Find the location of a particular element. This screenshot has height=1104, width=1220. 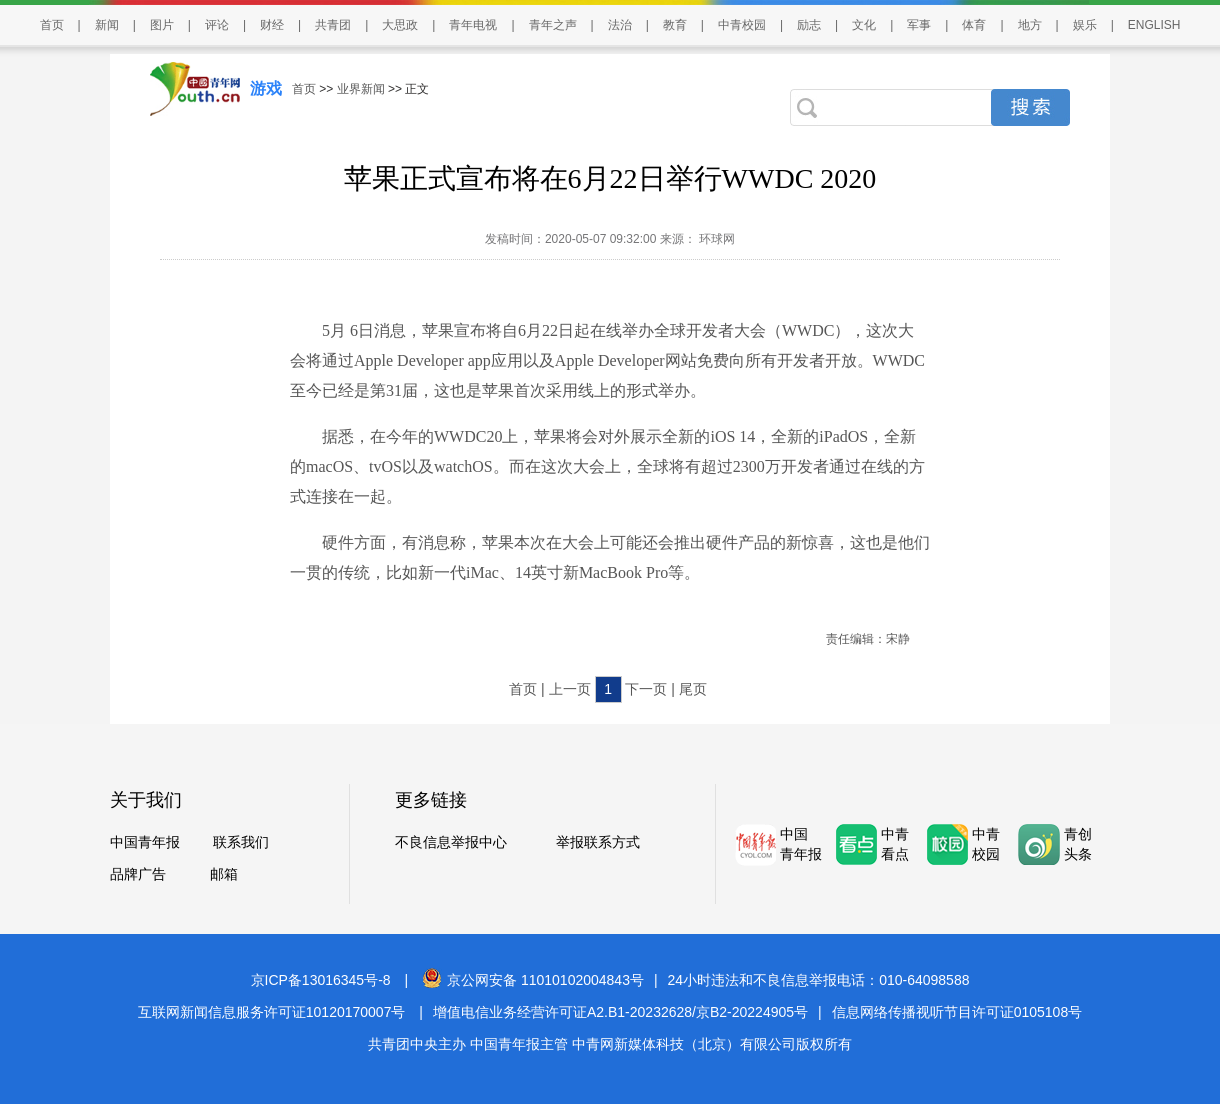

体育 is located at coordinates (974, 25).